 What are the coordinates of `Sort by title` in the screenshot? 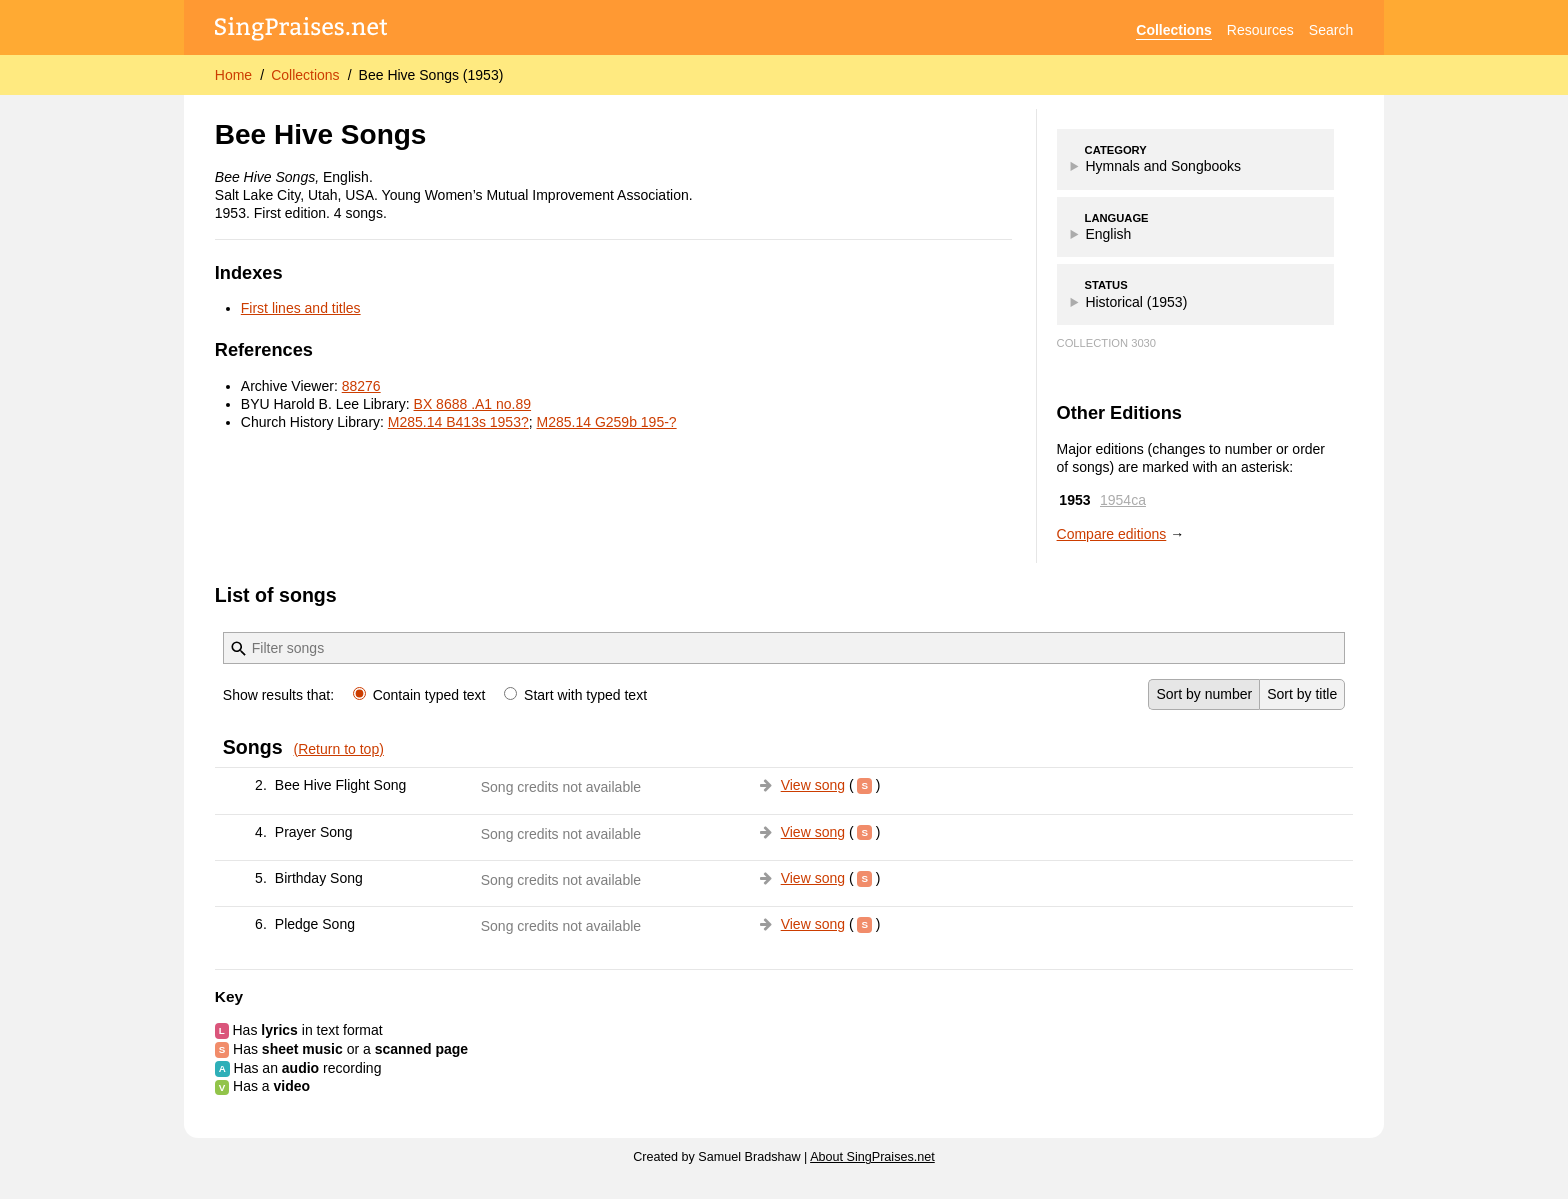 It's located at (1302, 694).